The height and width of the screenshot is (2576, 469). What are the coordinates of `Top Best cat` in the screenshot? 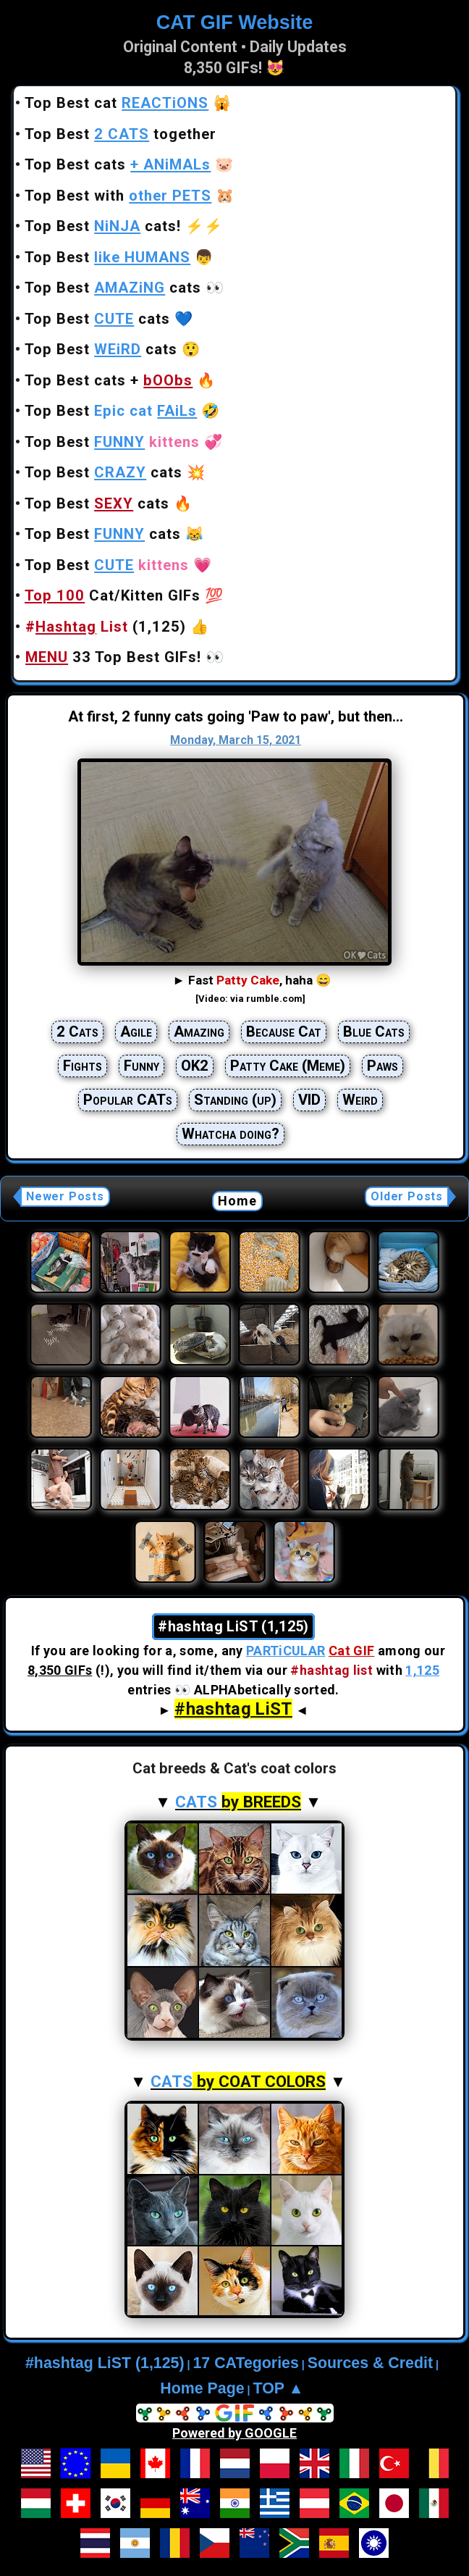 It's located at (116, 103).